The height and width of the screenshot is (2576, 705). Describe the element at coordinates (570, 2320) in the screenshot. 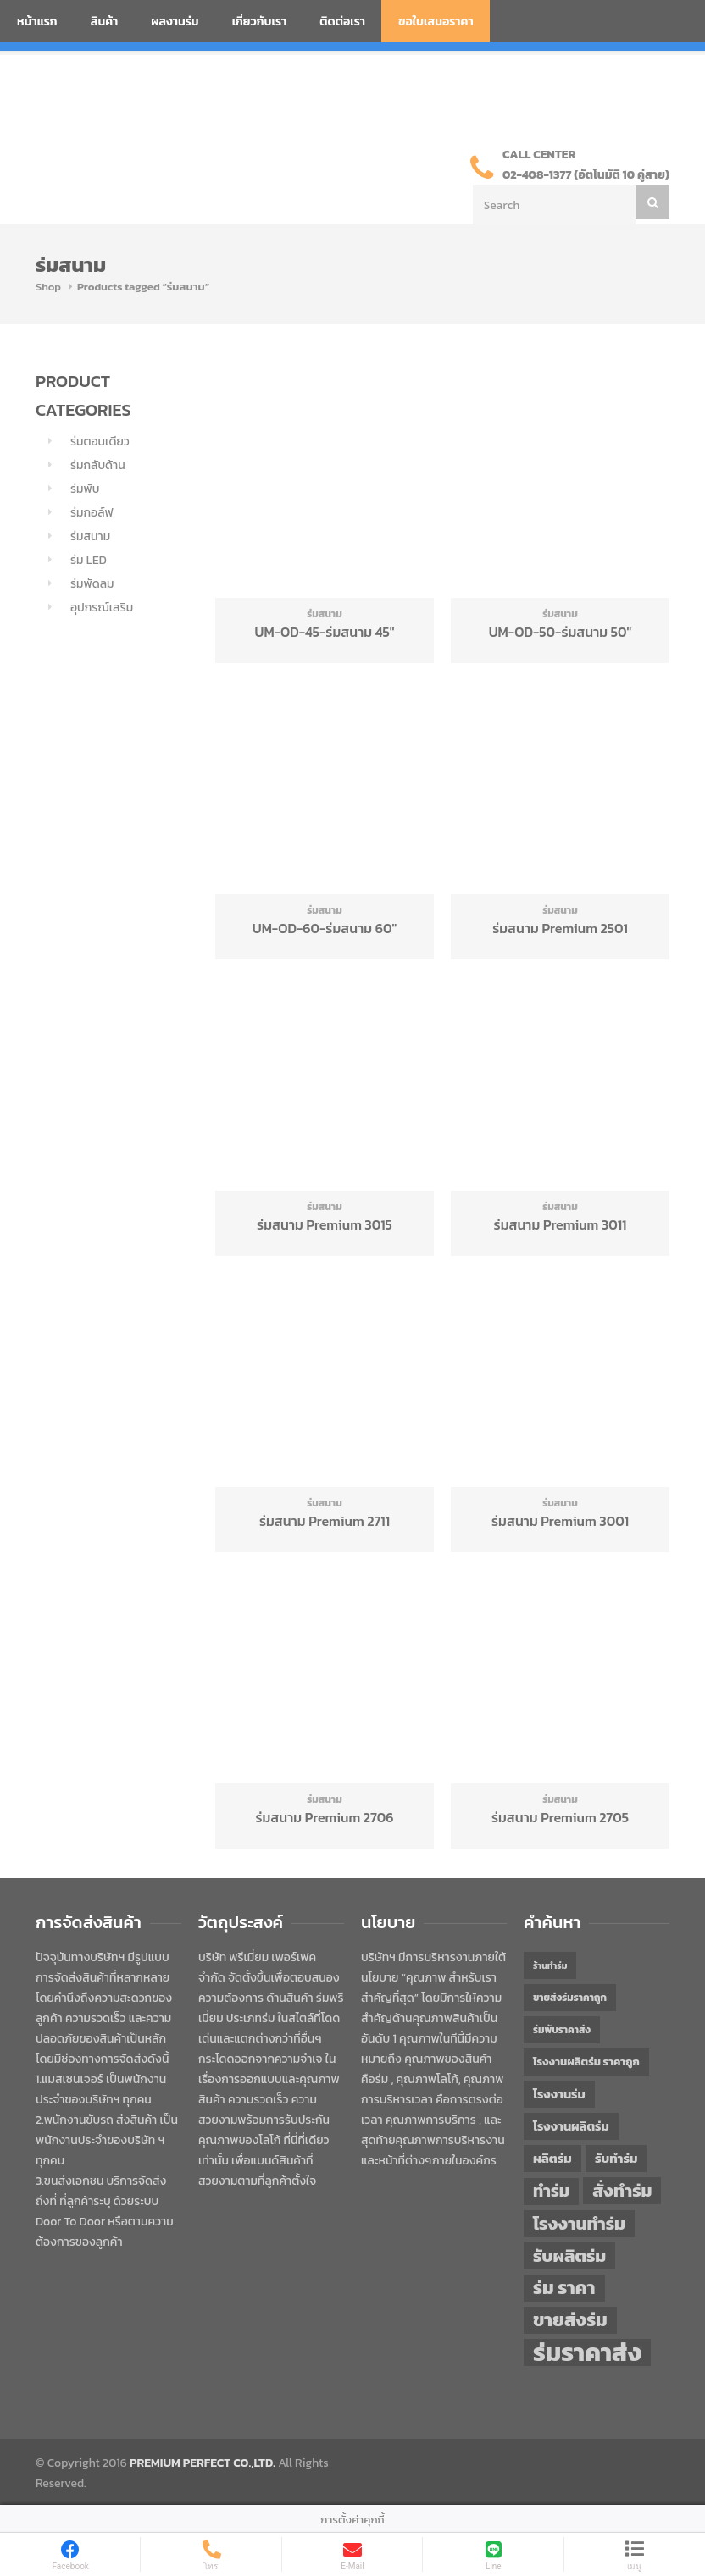

I see `ขายส่งร่ม [ขายส่งร่ม (76 items)]` at that location.